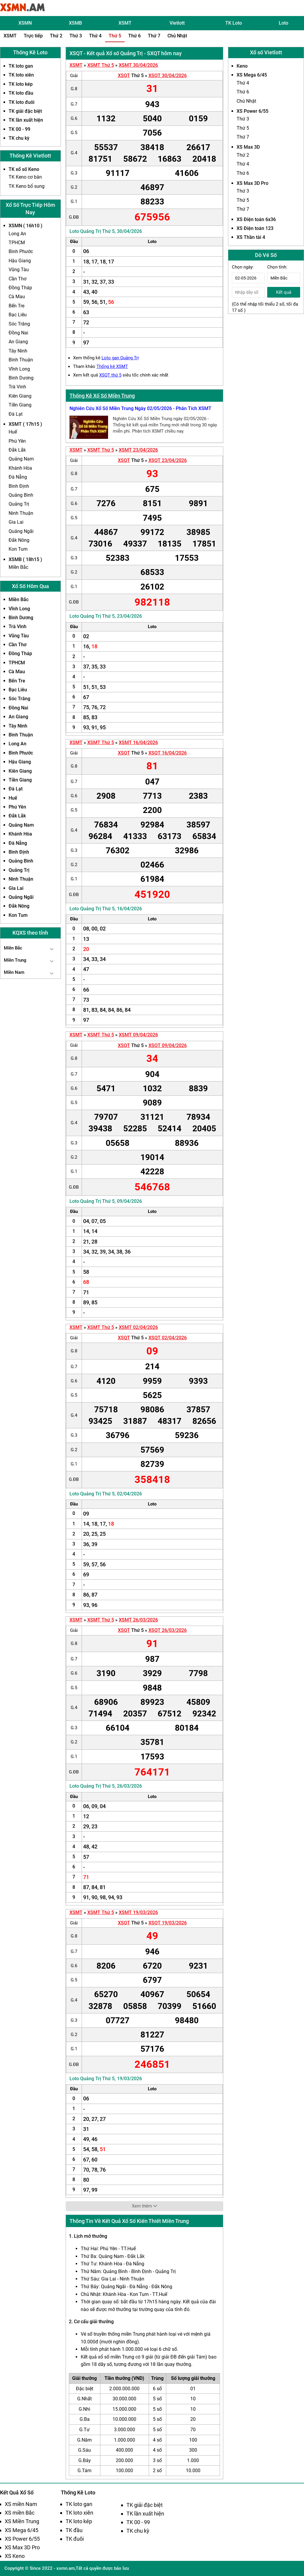  Describe the element at coordinates (20, 396) in the screenshot. I see `Kiên Giang` at that location.